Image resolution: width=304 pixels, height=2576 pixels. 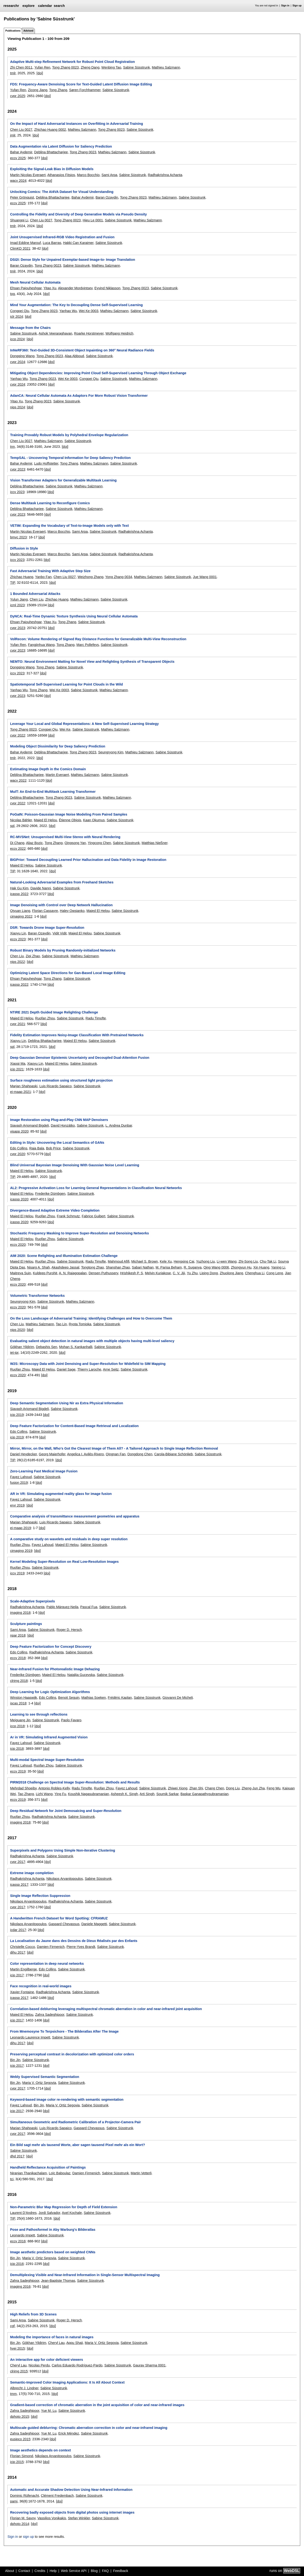 I want to click on Thierry Laroche, so click(x=89, y=1369).